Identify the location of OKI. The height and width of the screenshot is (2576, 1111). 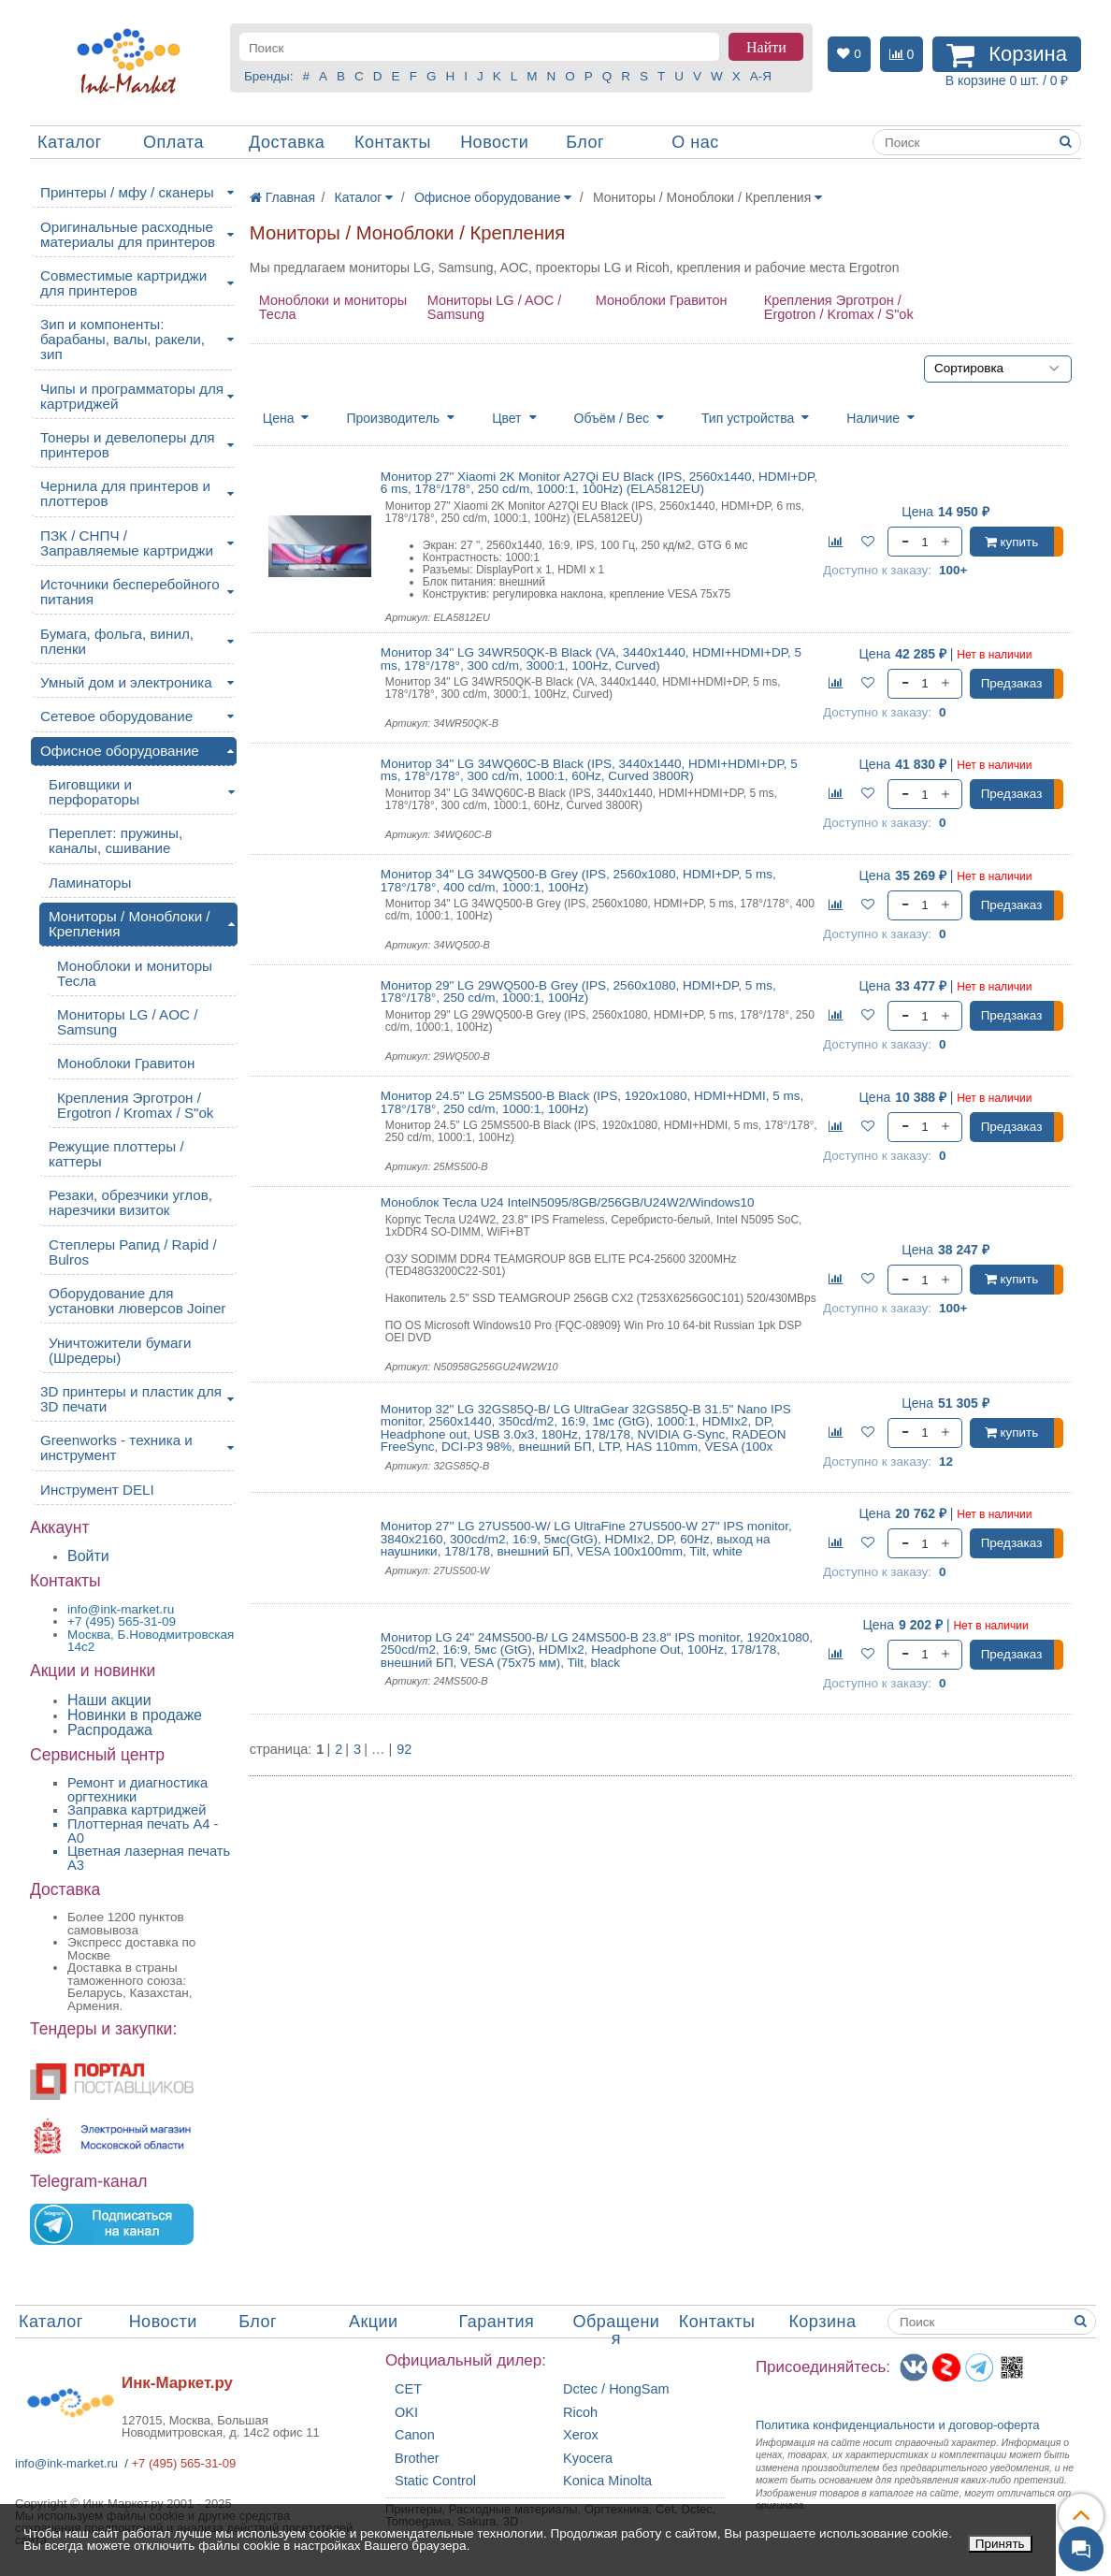
(406, 2413).